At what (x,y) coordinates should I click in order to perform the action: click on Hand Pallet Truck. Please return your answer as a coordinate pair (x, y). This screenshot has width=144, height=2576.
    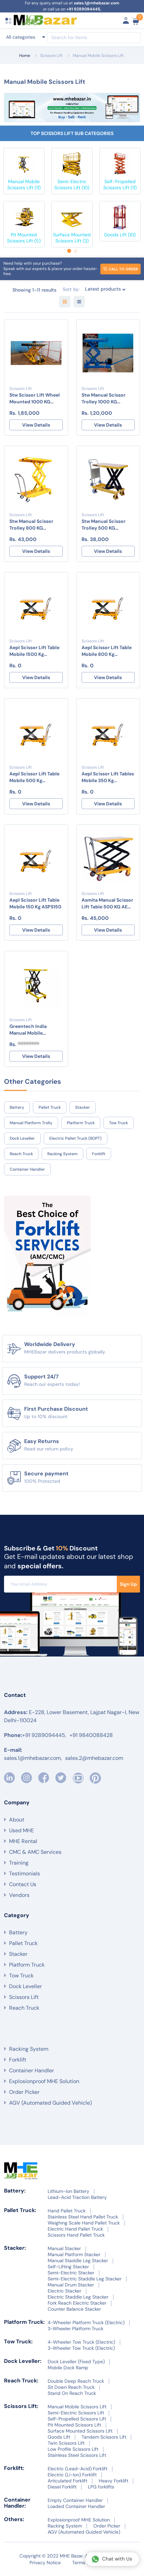
    Looking at the image, I should click on (67, 2210).